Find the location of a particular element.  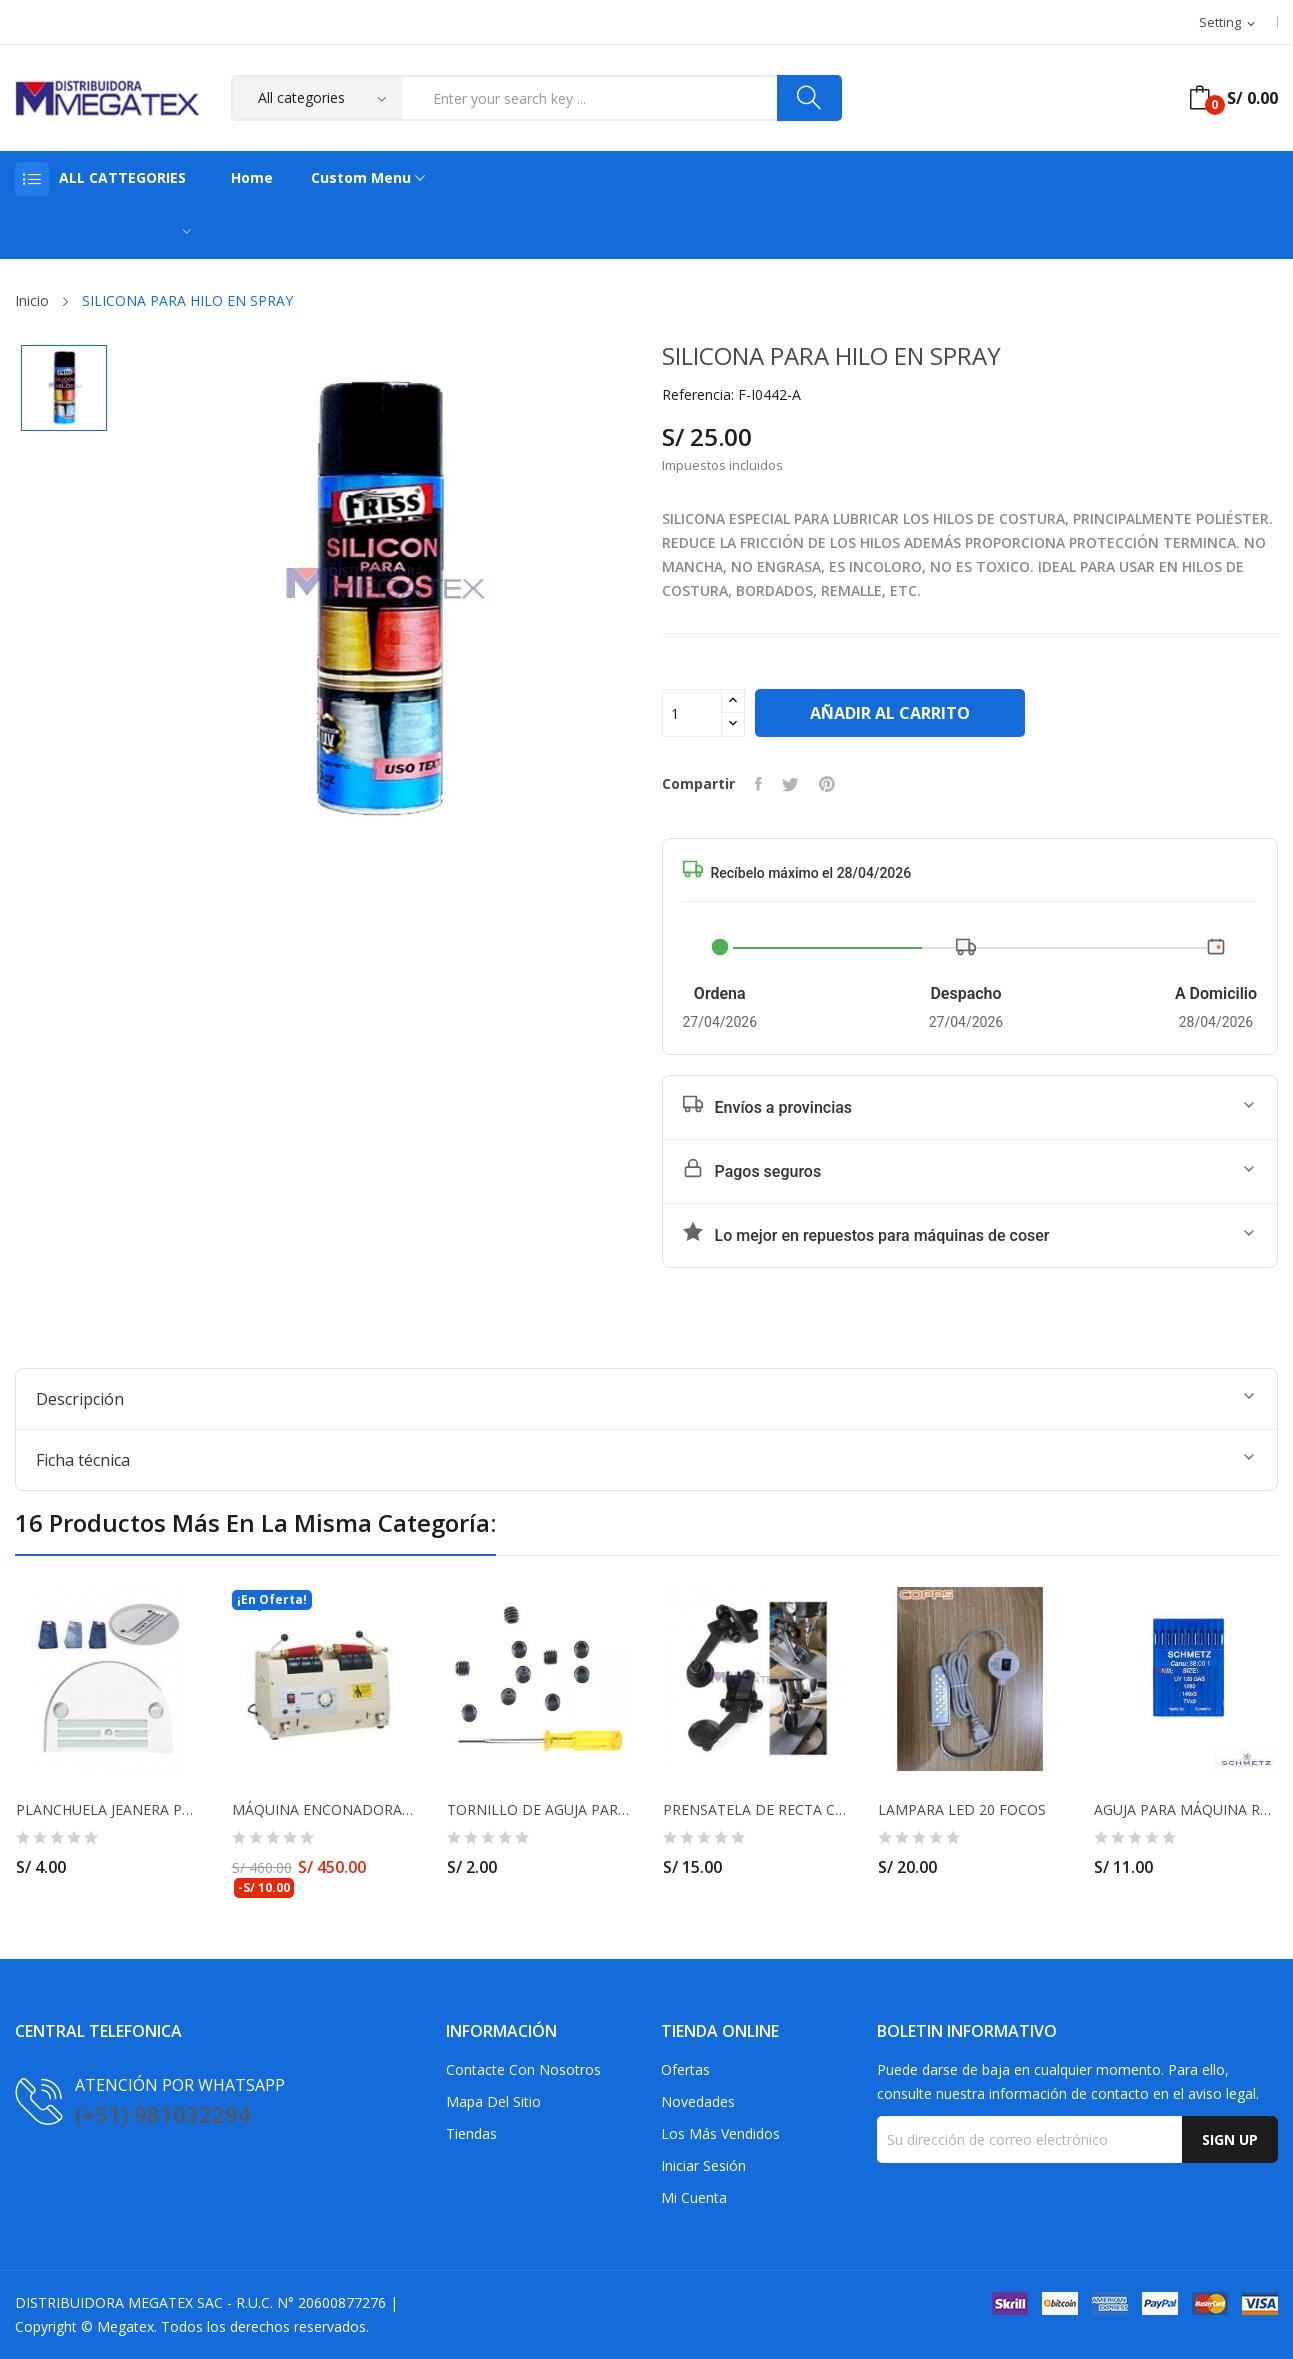

Megatex is located at coordinates (125, 2326).